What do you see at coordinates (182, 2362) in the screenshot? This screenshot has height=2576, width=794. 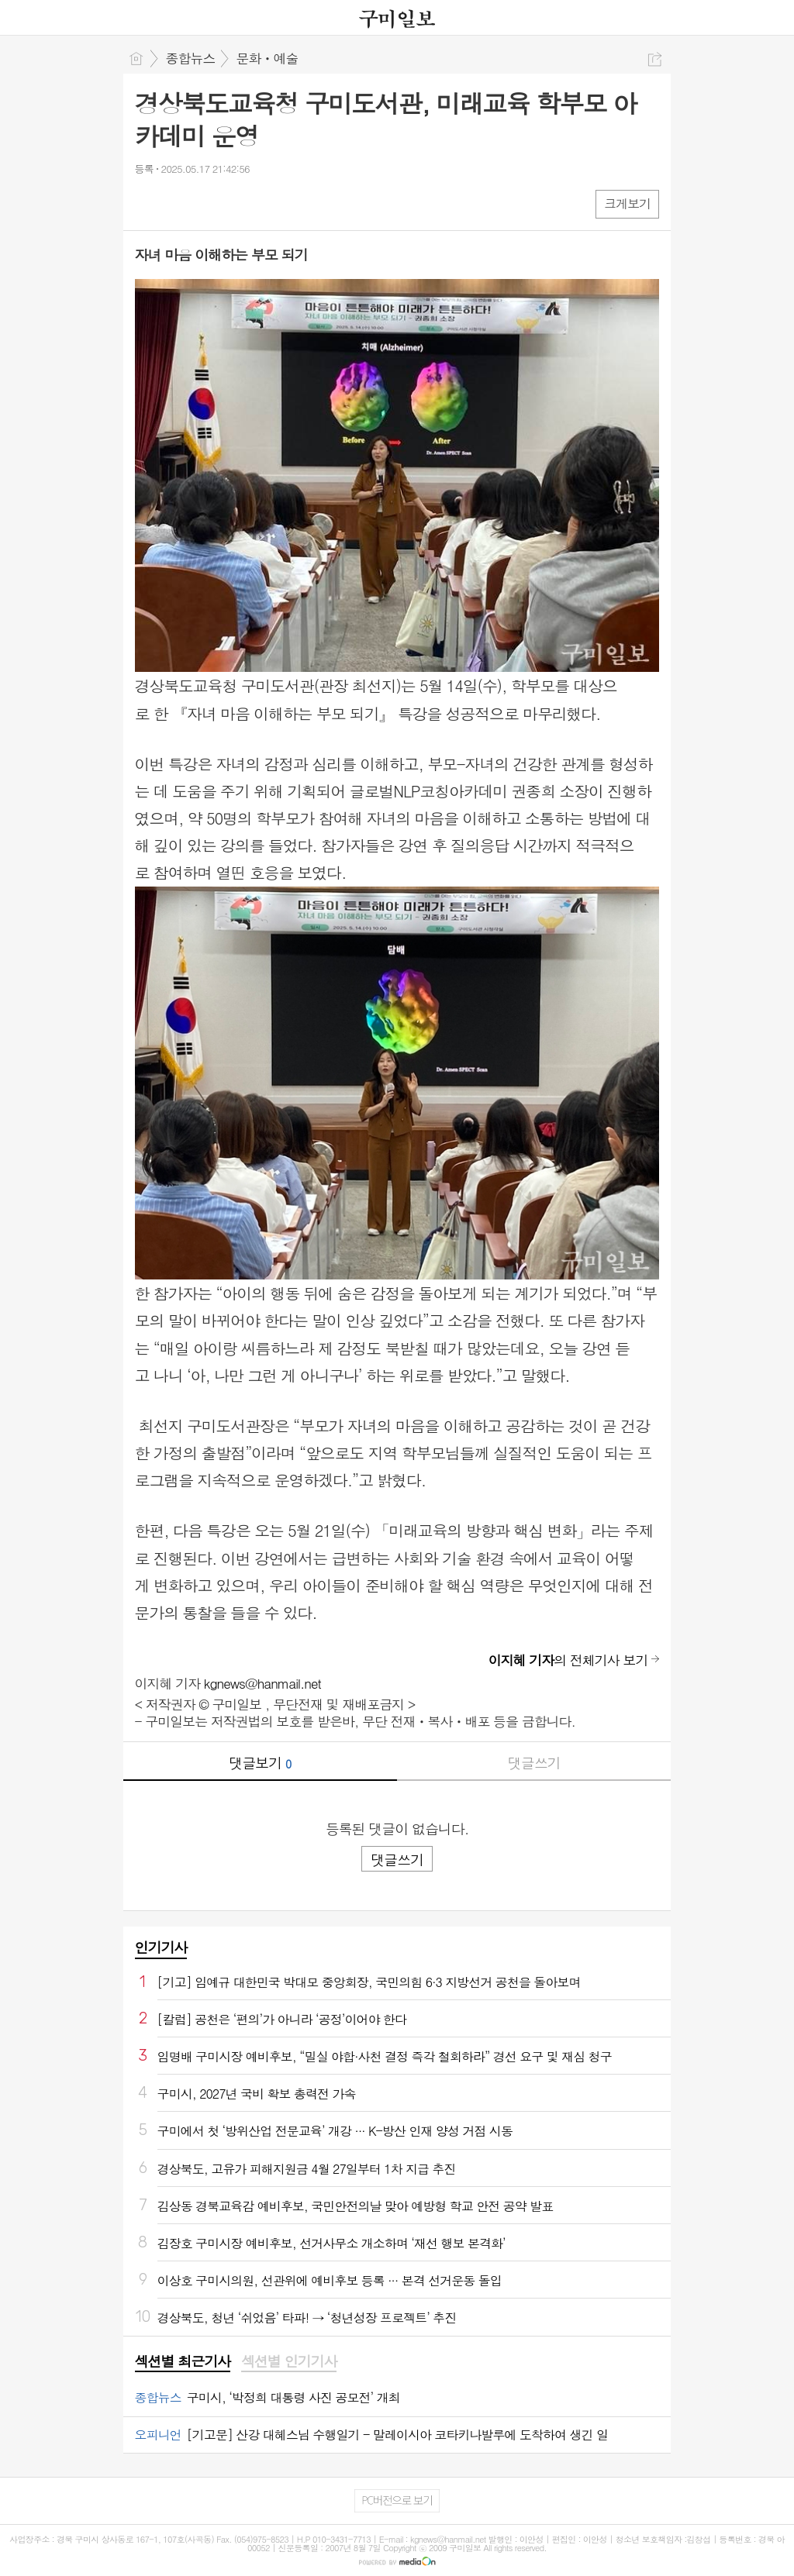 I see `[tab]` at bounding box center [182, 2362].